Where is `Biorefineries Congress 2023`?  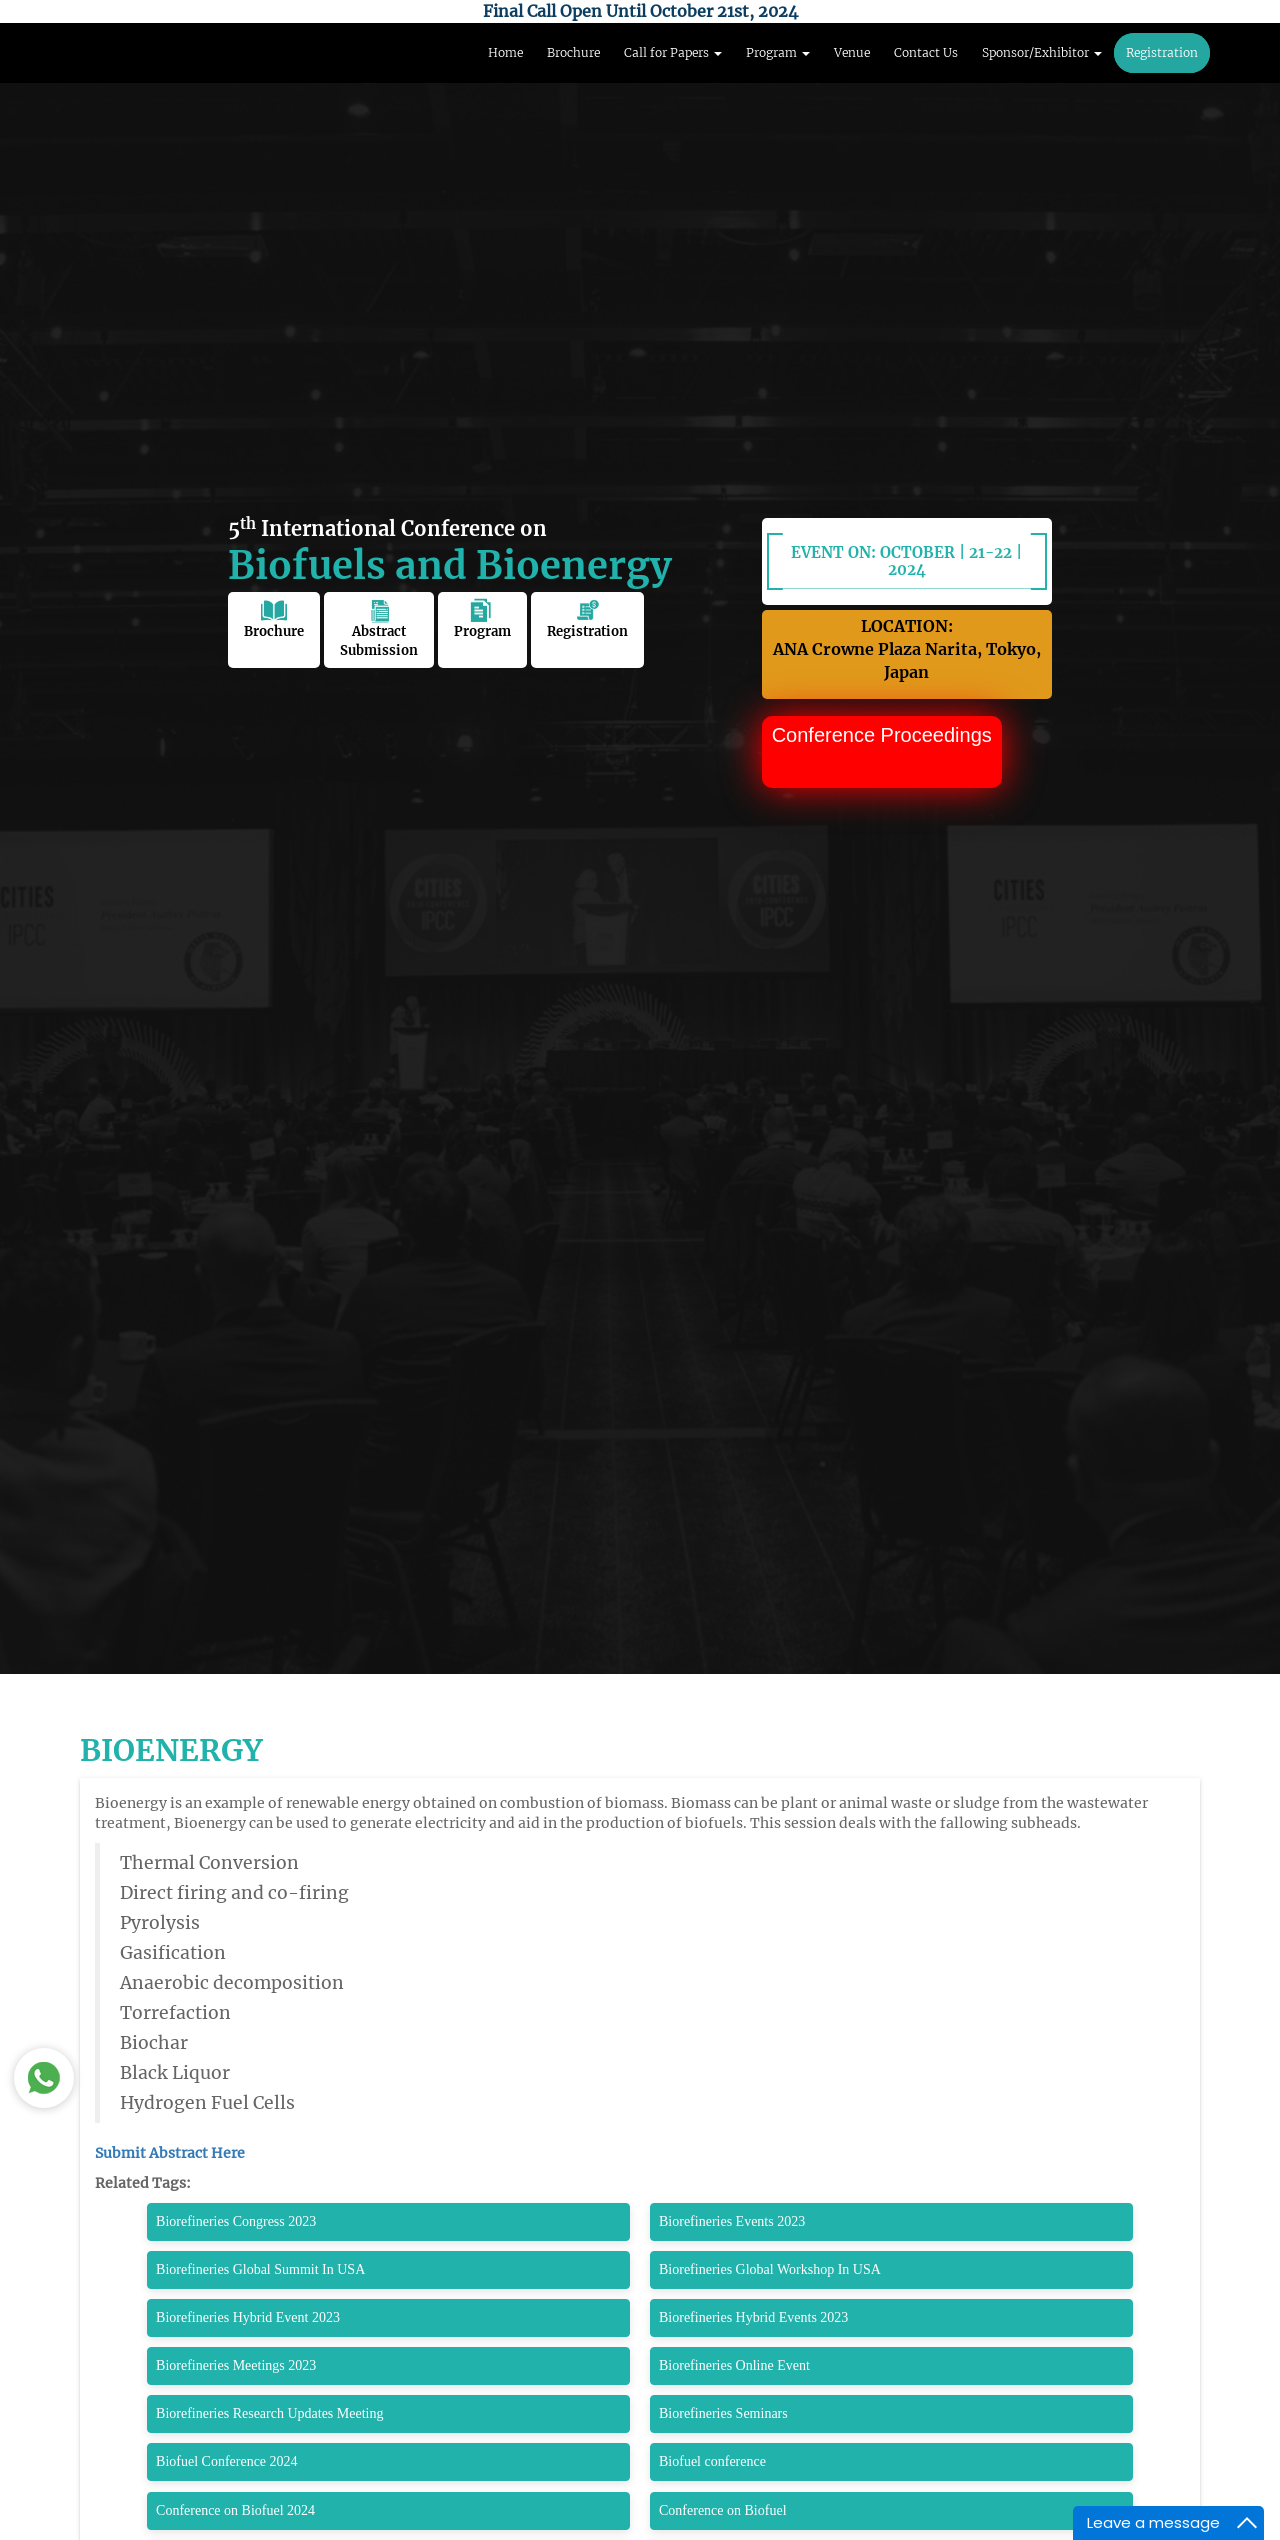 Biorefineries Congress 2023 is located at coordinates (236, 2221).